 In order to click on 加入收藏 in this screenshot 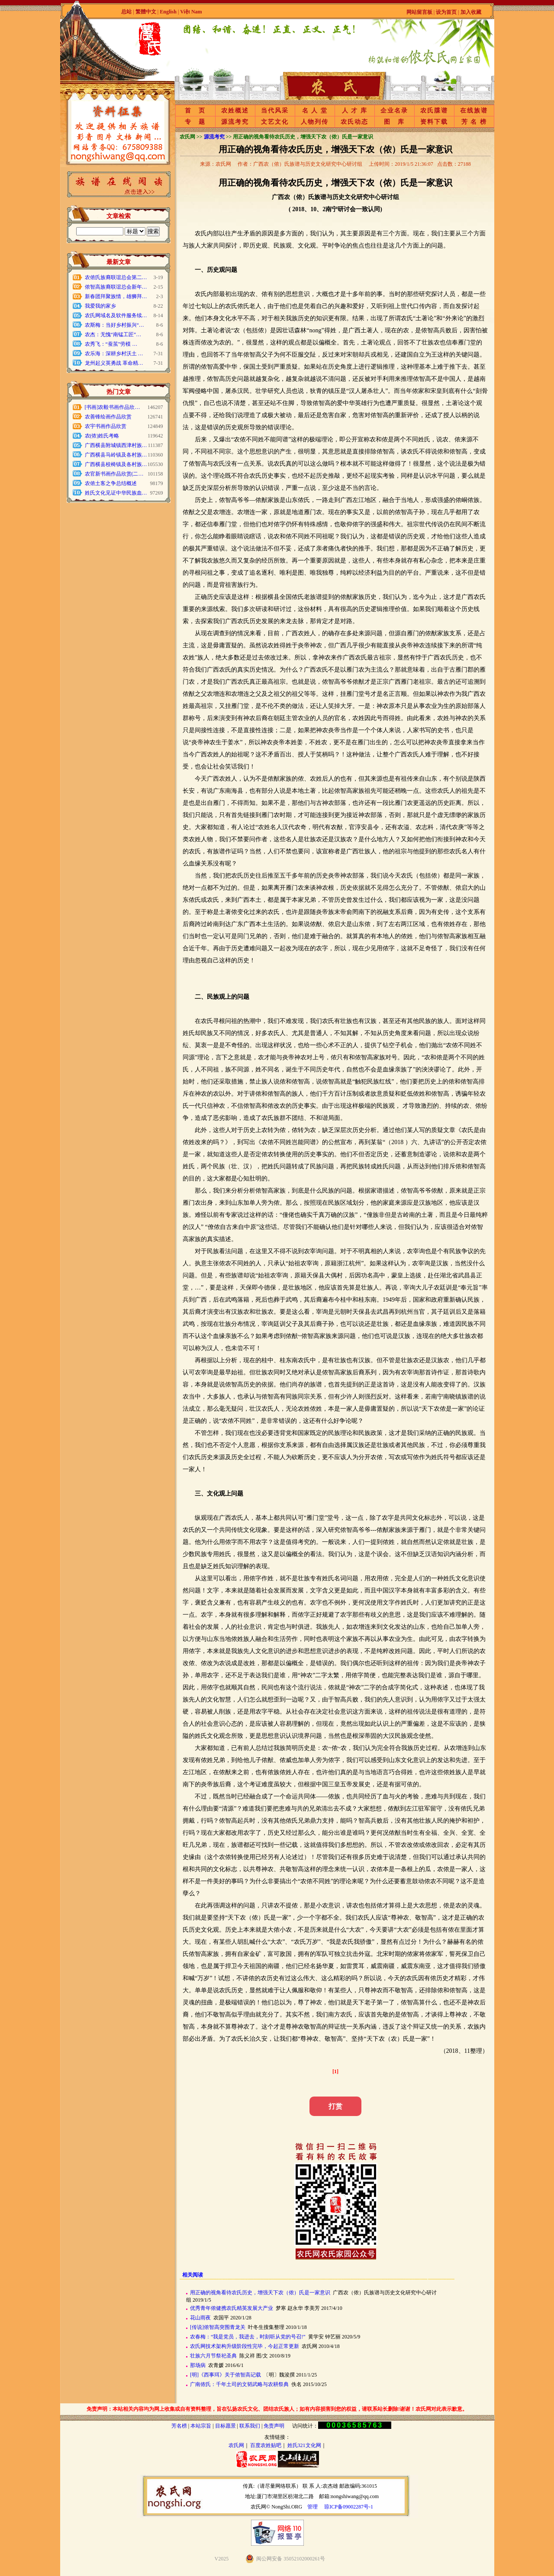, I will do `click(471, 12)`.